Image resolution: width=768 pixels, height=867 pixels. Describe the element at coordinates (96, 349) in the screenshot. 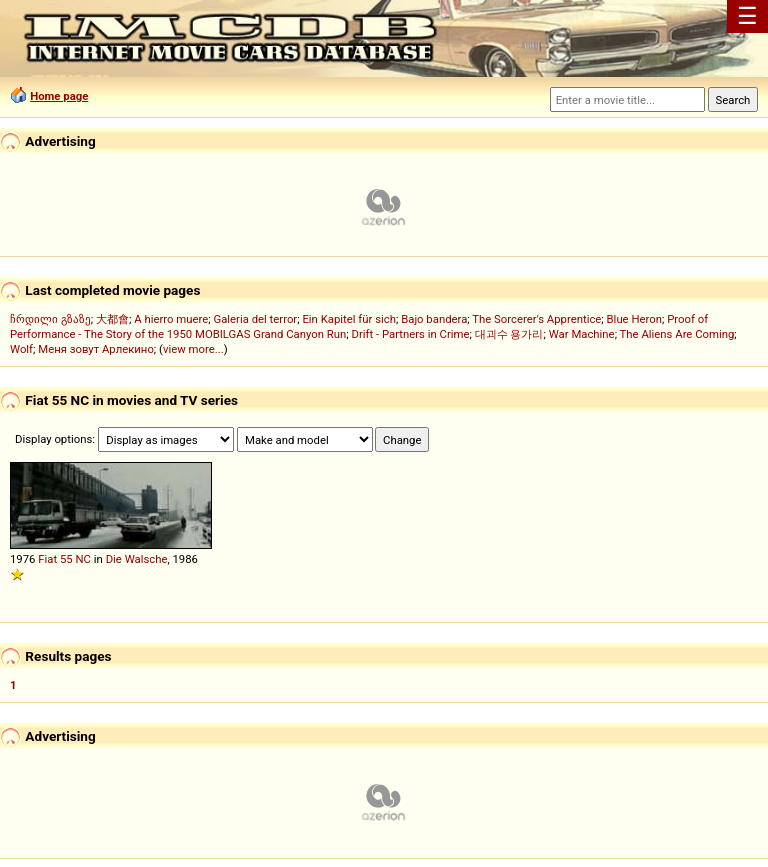

I see `Меня зовут Арлекино` at that location.